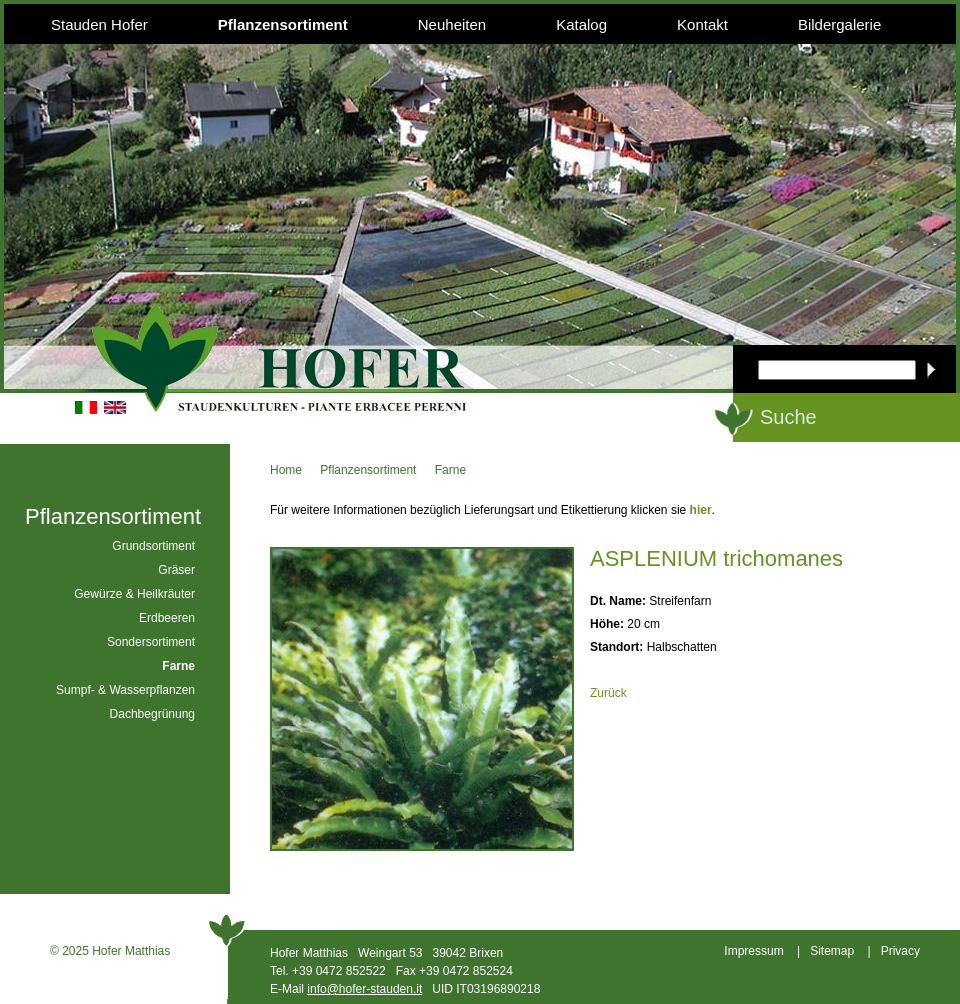  What do you see at coordinates (753, 951) in the screenshot?
I see `Impressum` at bounding box center [753, 951].